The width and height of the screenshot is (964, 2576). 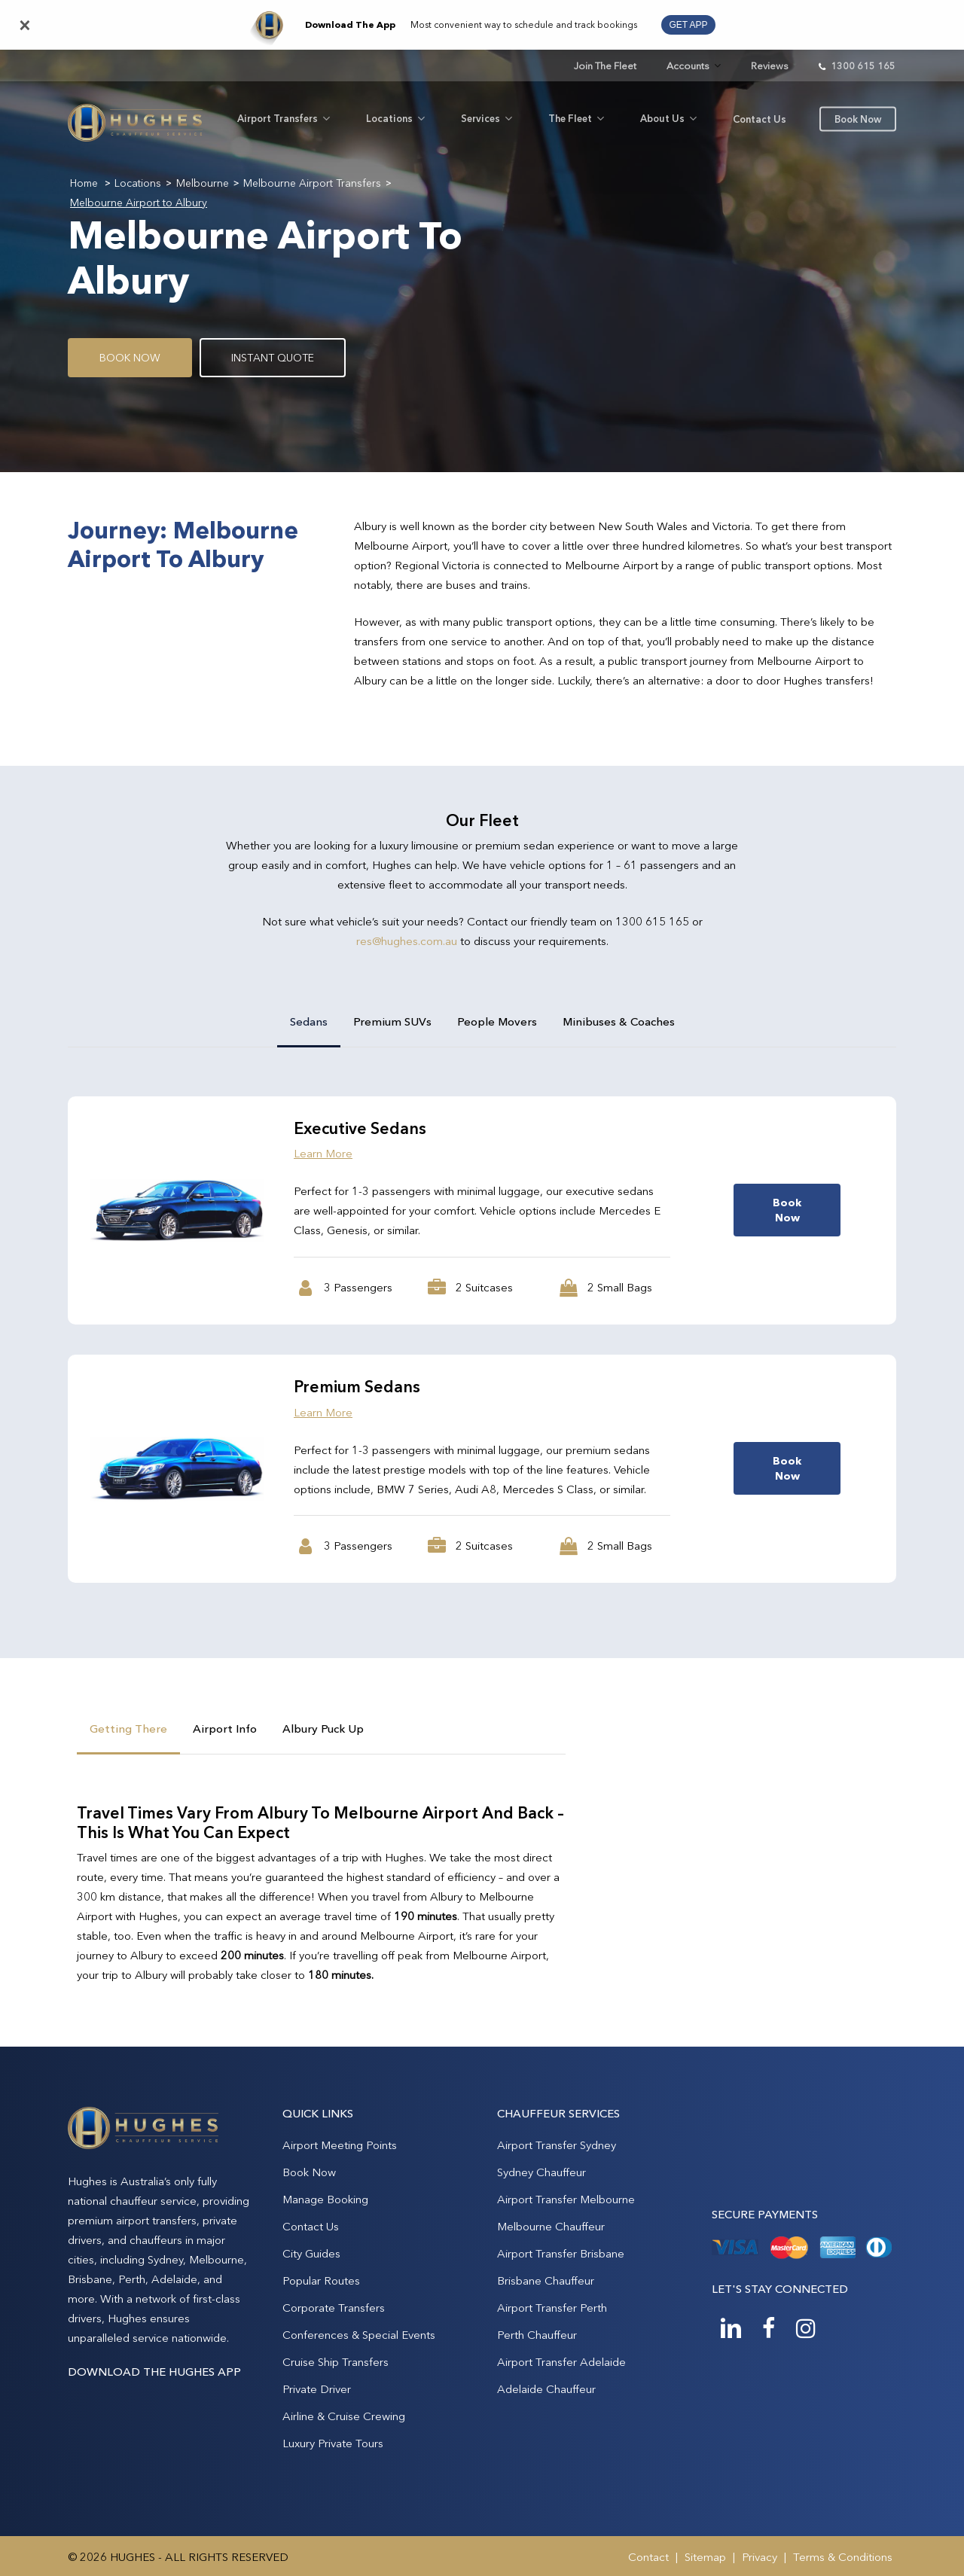 I want to click on Sitemap, so click(x=705, y=2557).